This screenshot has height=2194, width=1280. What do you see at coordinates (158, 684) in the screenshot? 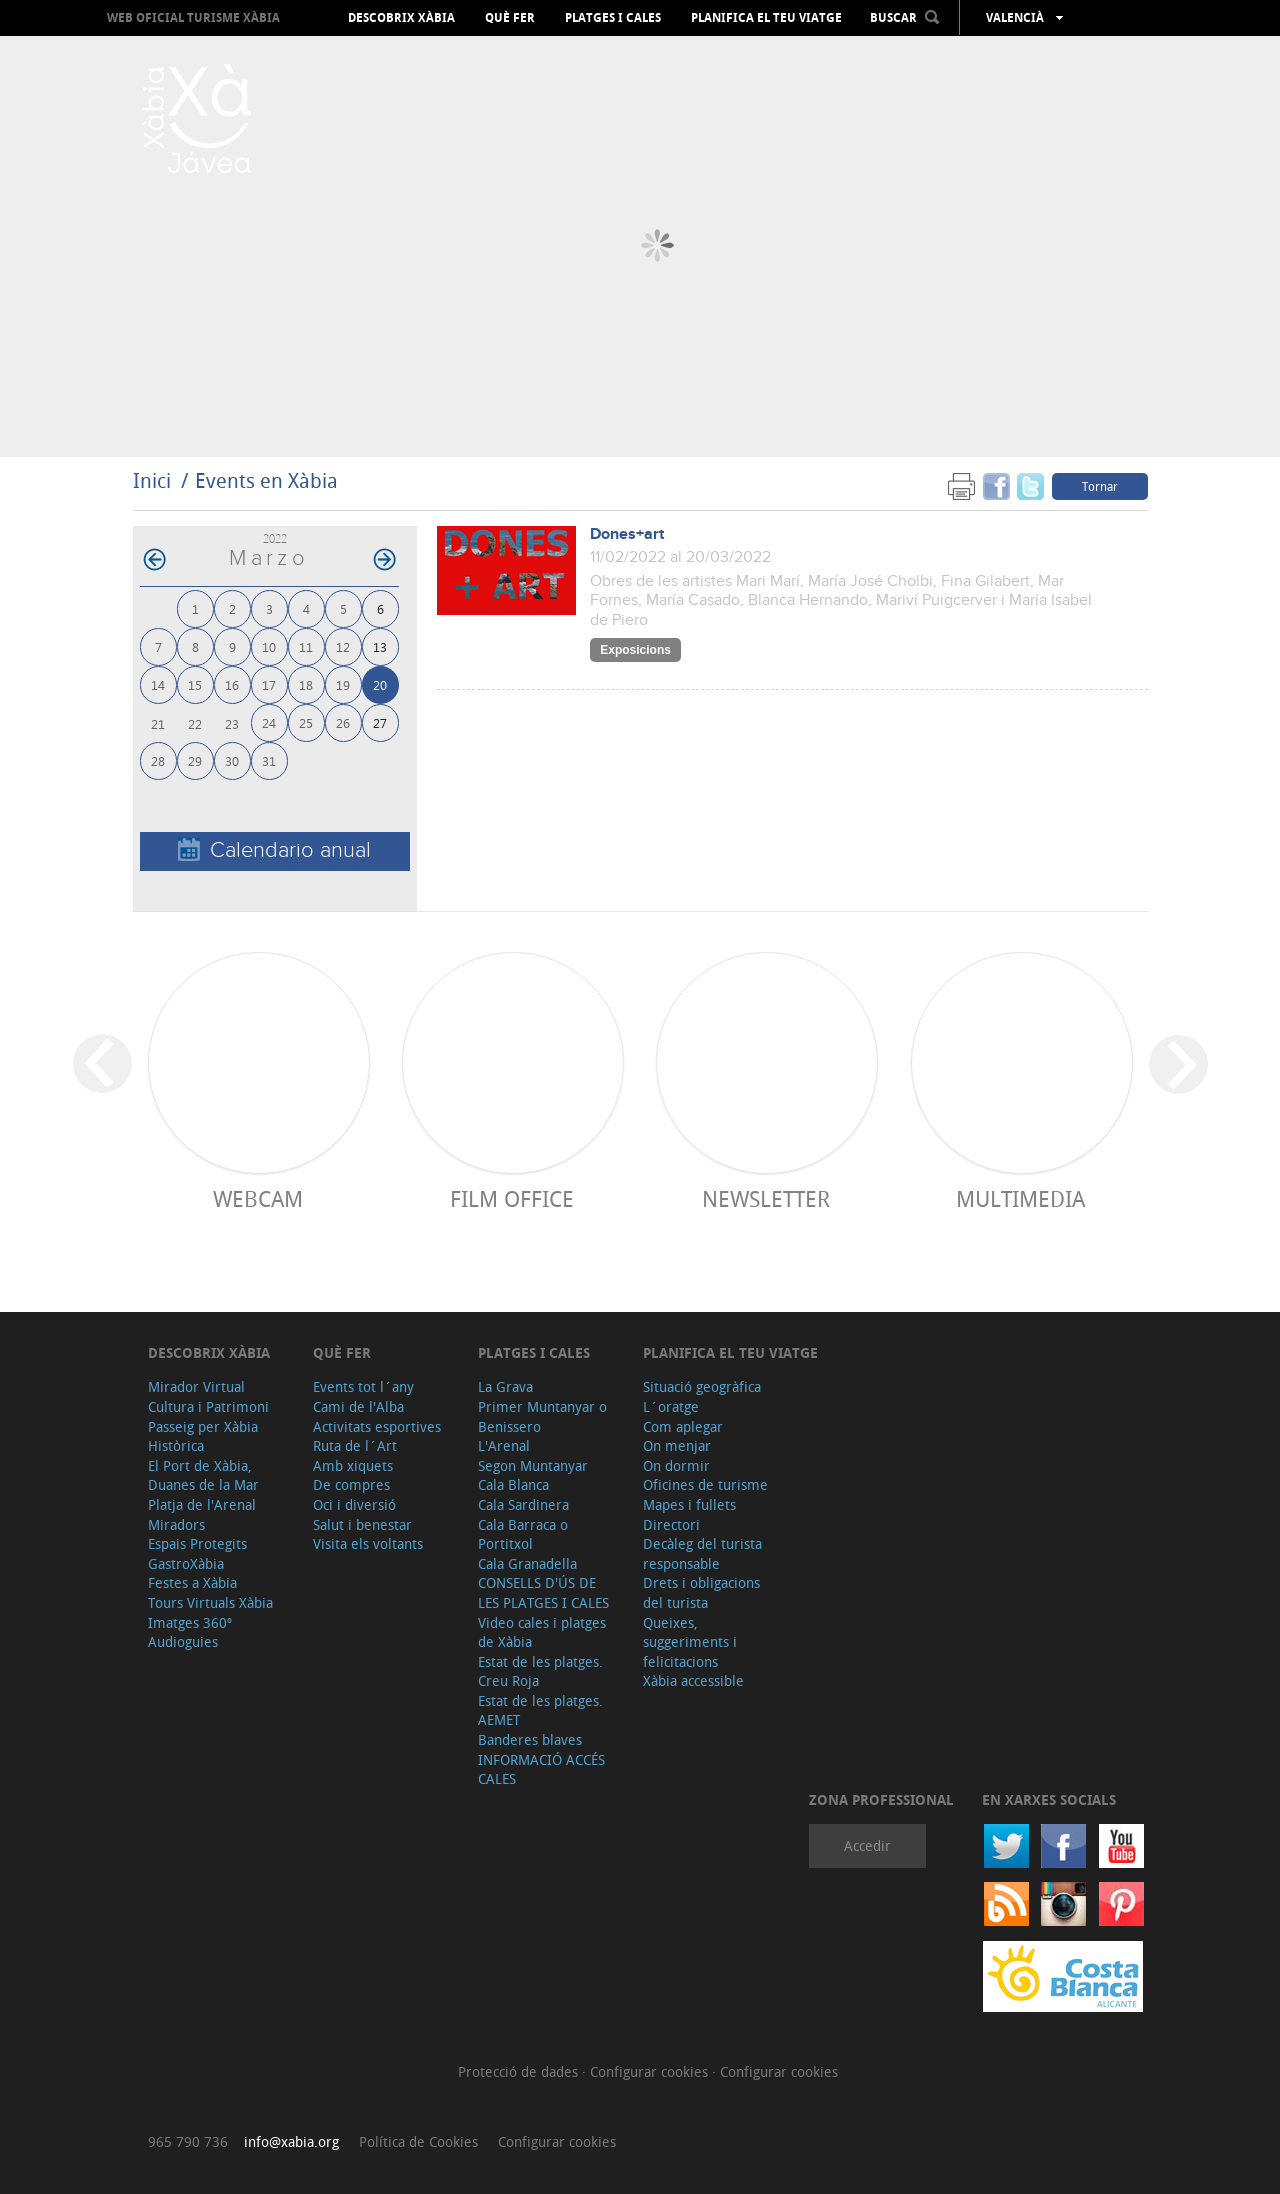
I see `14` at bounding box center [158, 684].